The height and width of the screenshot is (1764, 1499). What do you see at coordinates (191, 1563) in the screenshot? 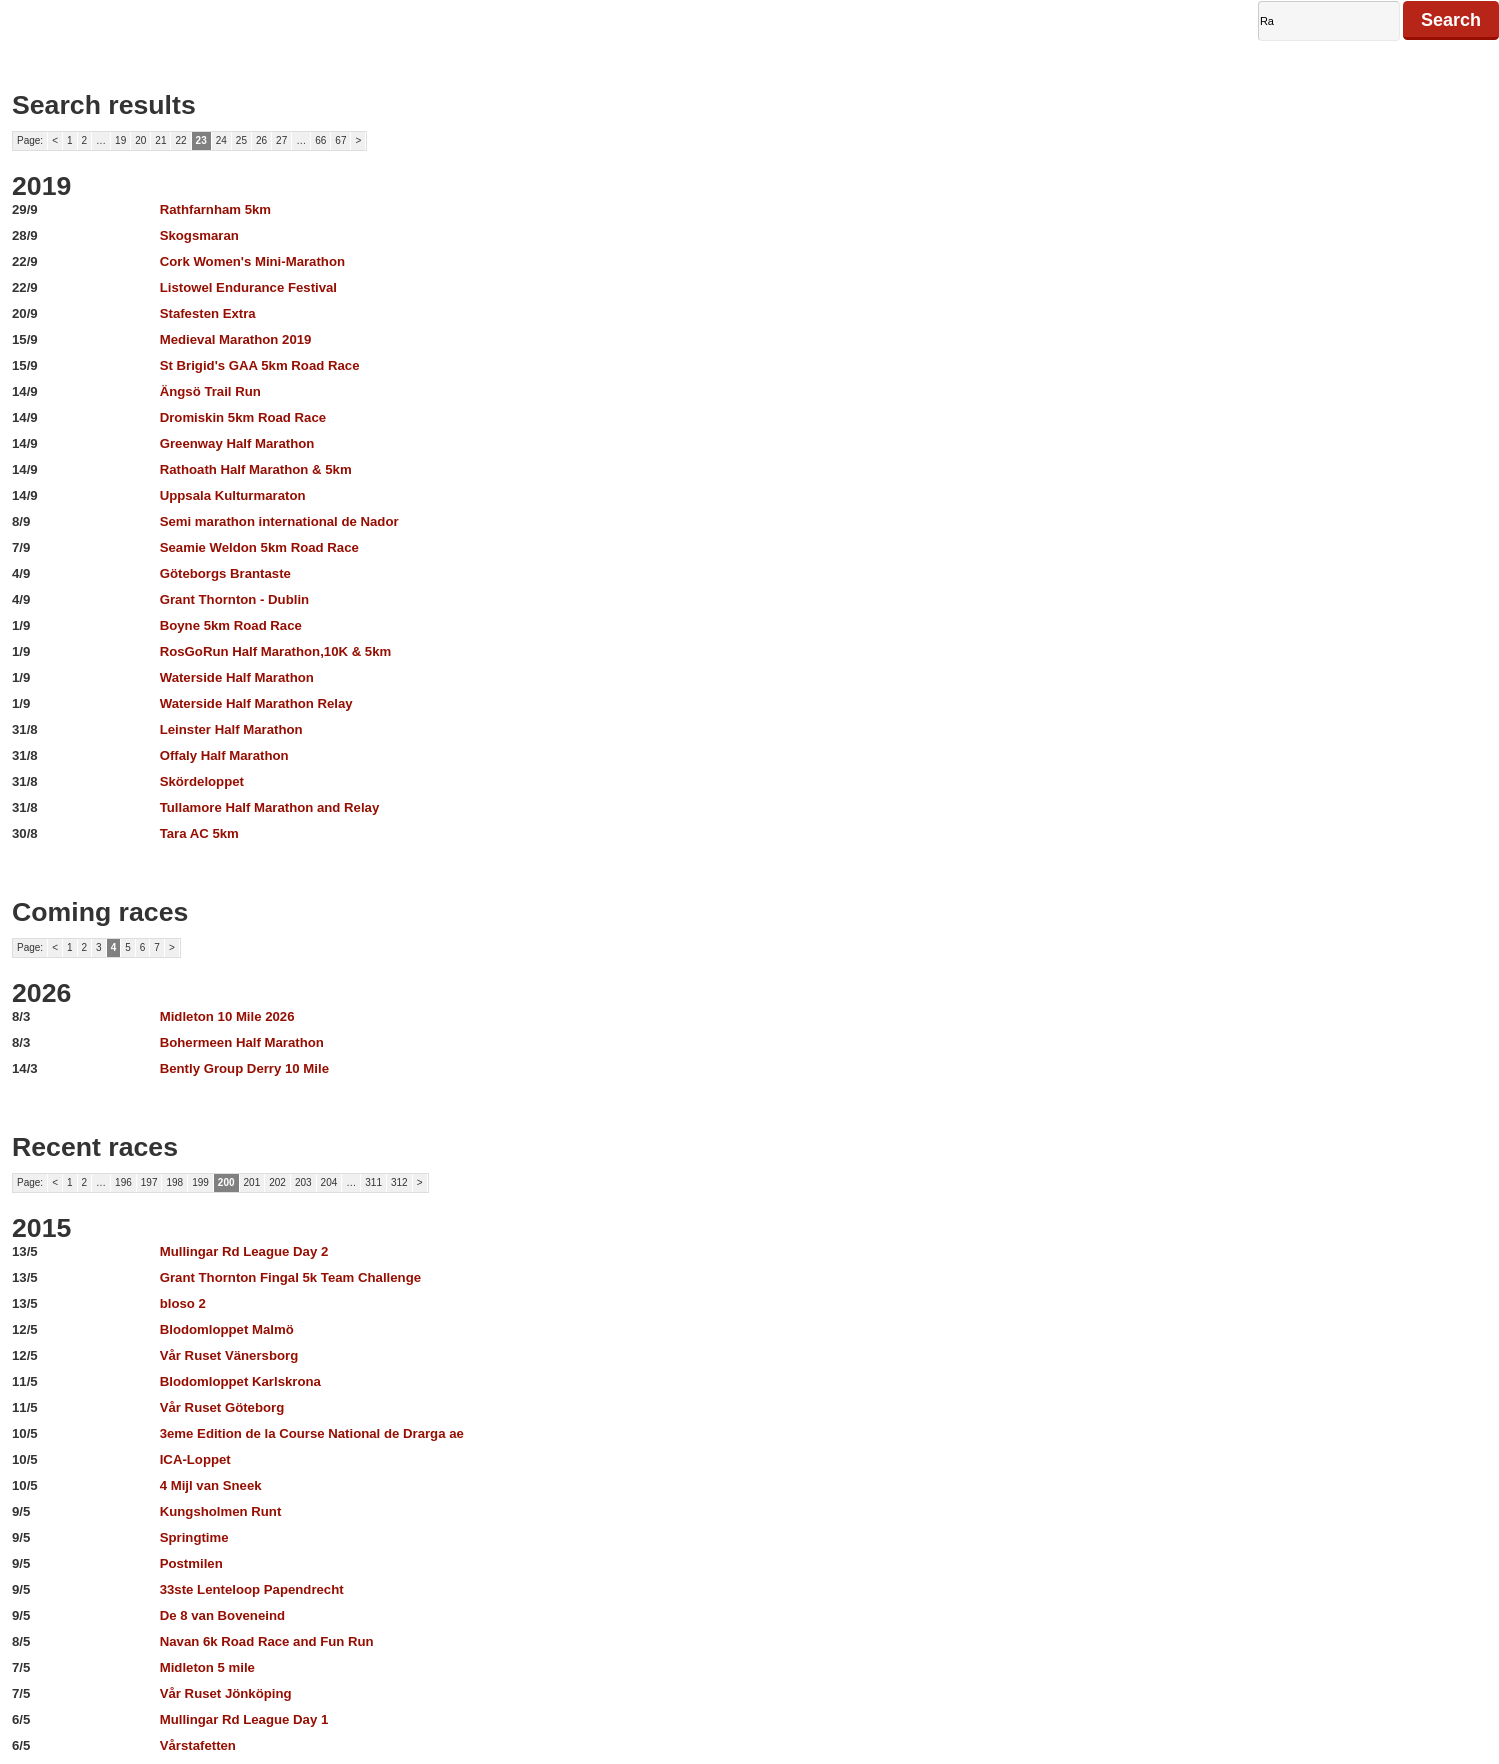
I see `Postmilen` at bounding box center [191, 1563].